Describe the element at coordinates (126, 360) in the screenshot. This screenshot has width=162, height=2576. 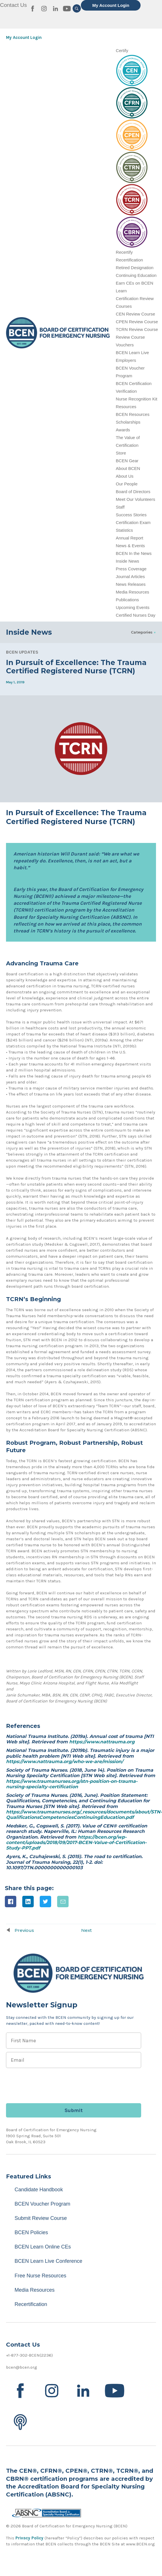
I see `Employers` at that location.